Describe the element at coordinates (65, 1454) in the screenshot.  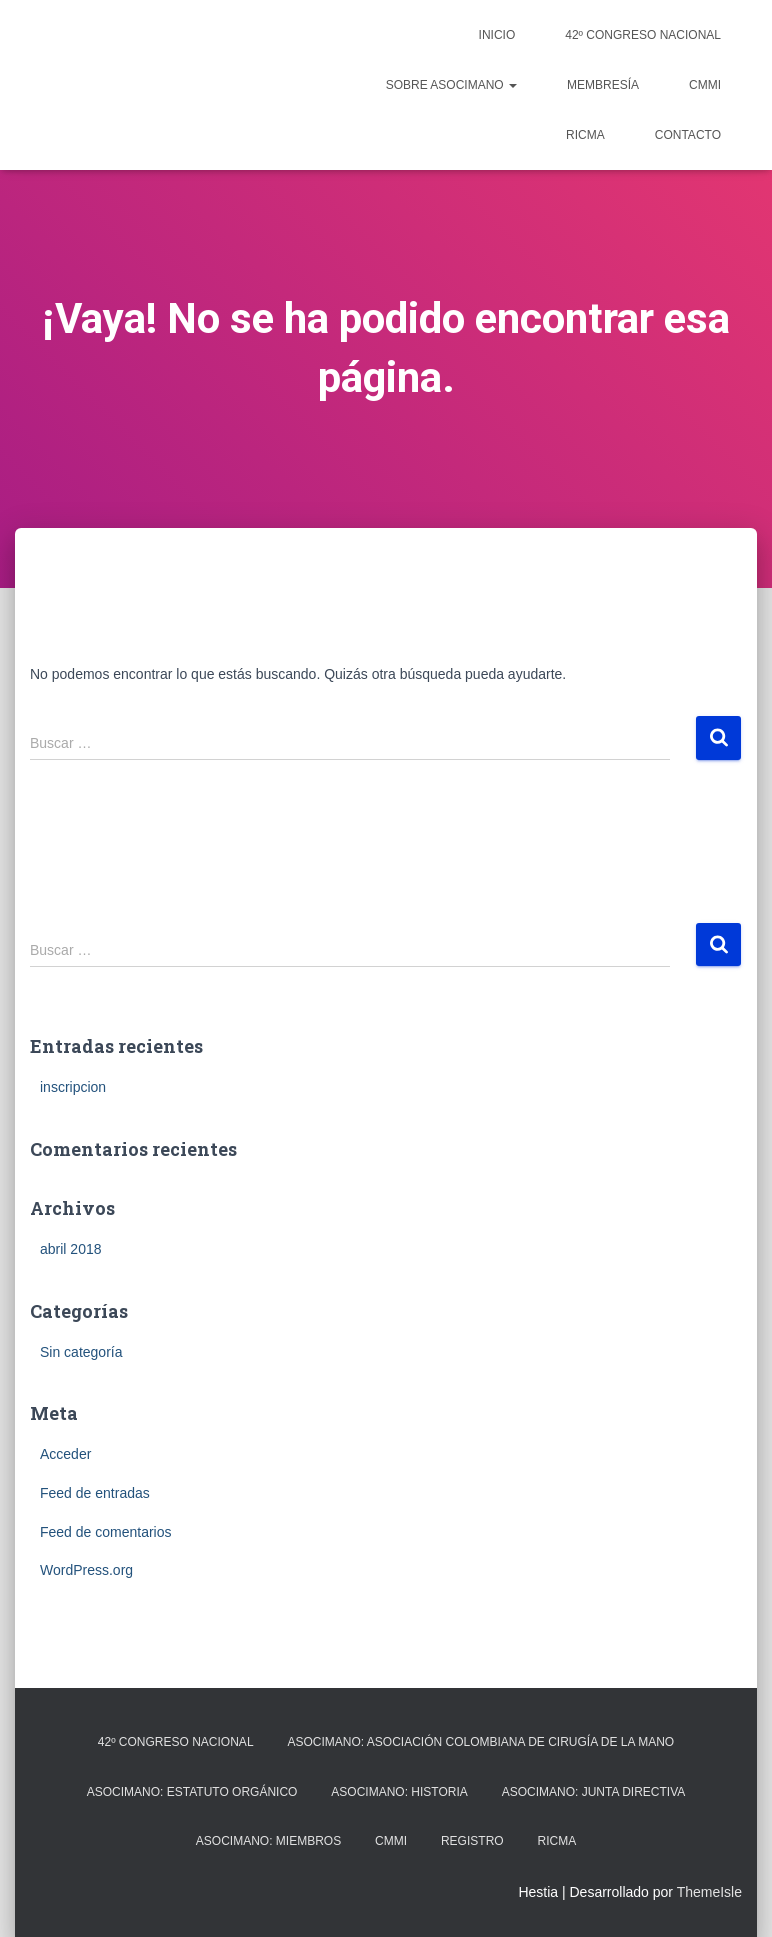
I see `Acceder` at that location.